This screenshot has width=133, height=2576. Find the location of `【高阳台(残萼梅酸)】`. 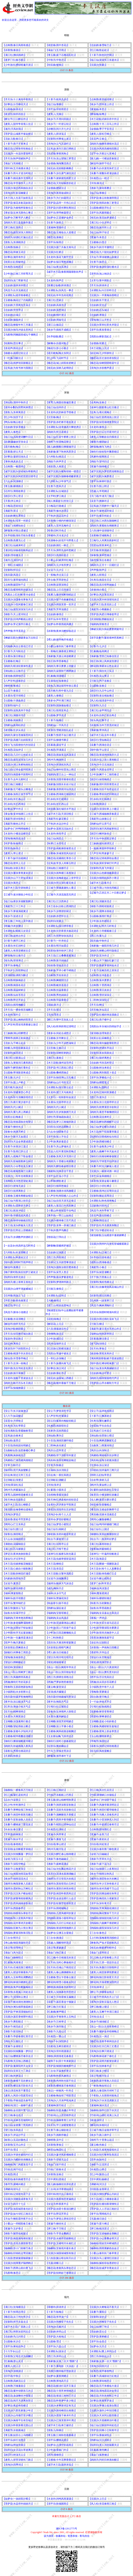

【高阳台(残萼梅酸)】 is located at coordinates (18, 1004).